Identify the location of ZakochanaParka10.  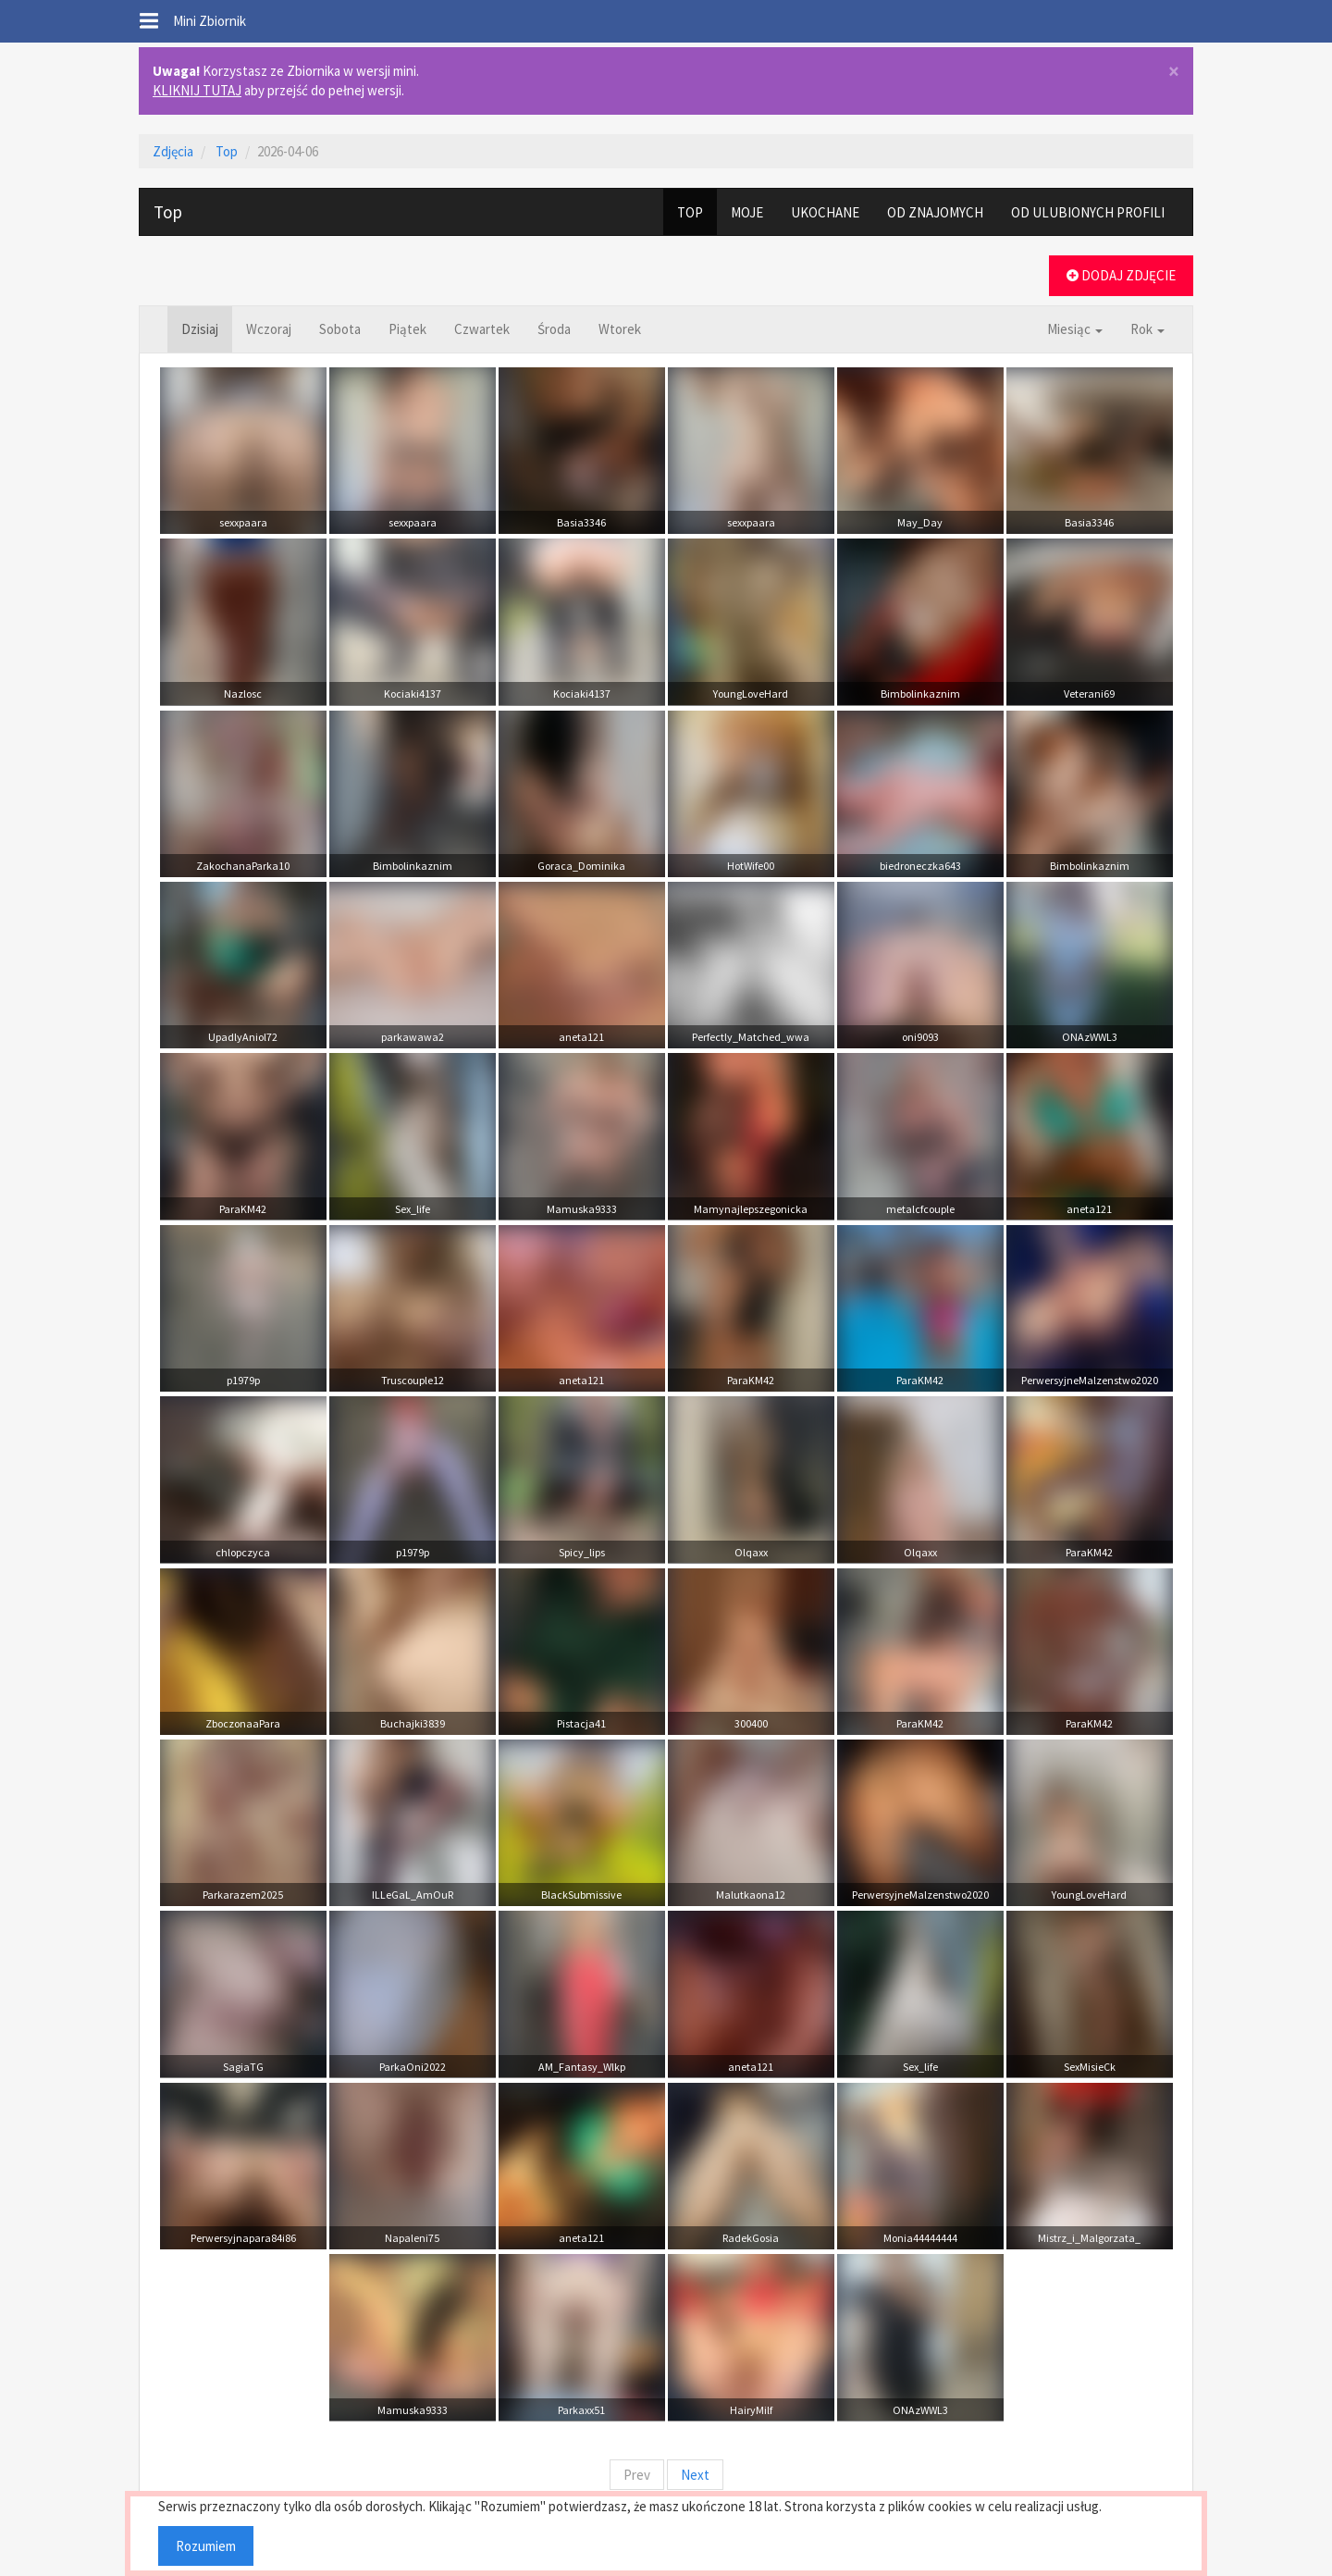
(243, 866).